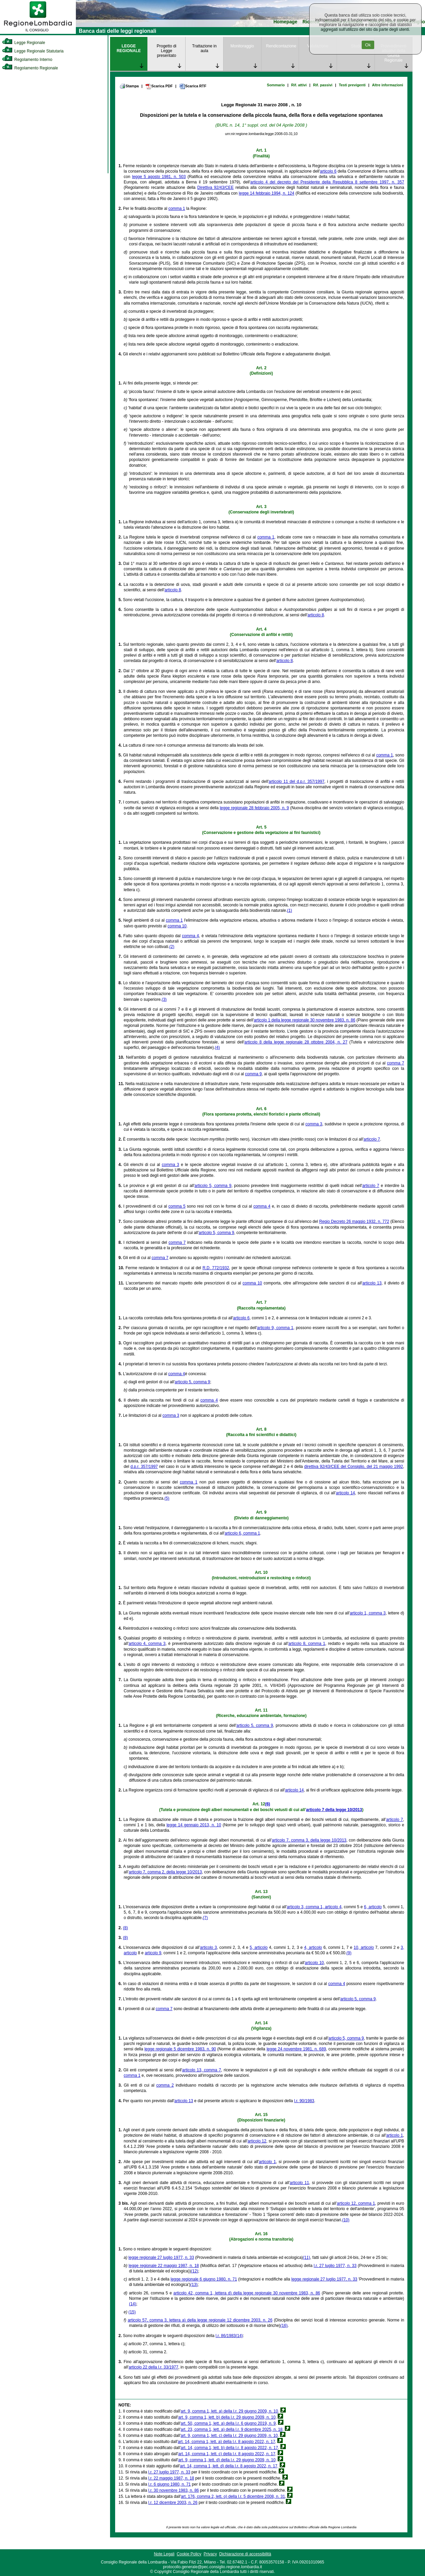 The image size is (425, 2576). What do you see at coordinates (242, 1533) in the screenshot?
I see `articolo 6, comma 1` at bounding box center [242, 1533].